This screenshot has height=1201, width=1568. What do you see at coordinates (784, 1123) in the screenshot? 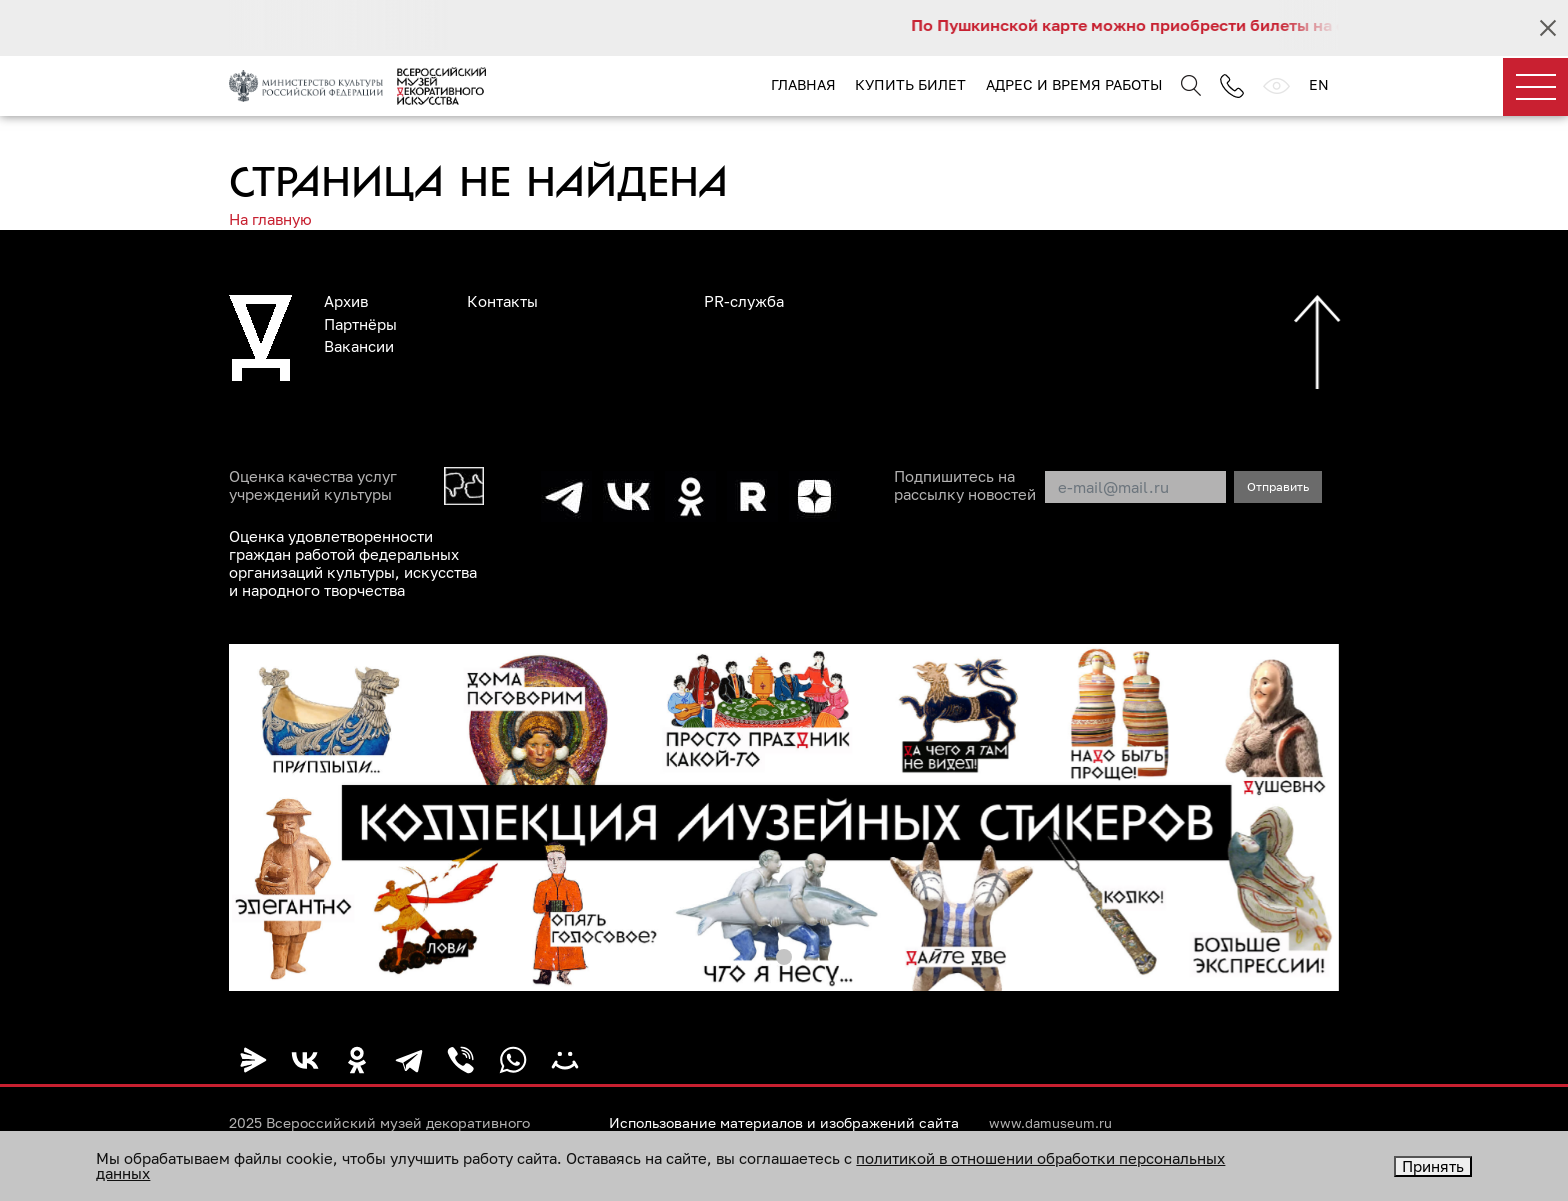
I see `Использование материалов и изображений сайта` at bounding box center [784, 1123].